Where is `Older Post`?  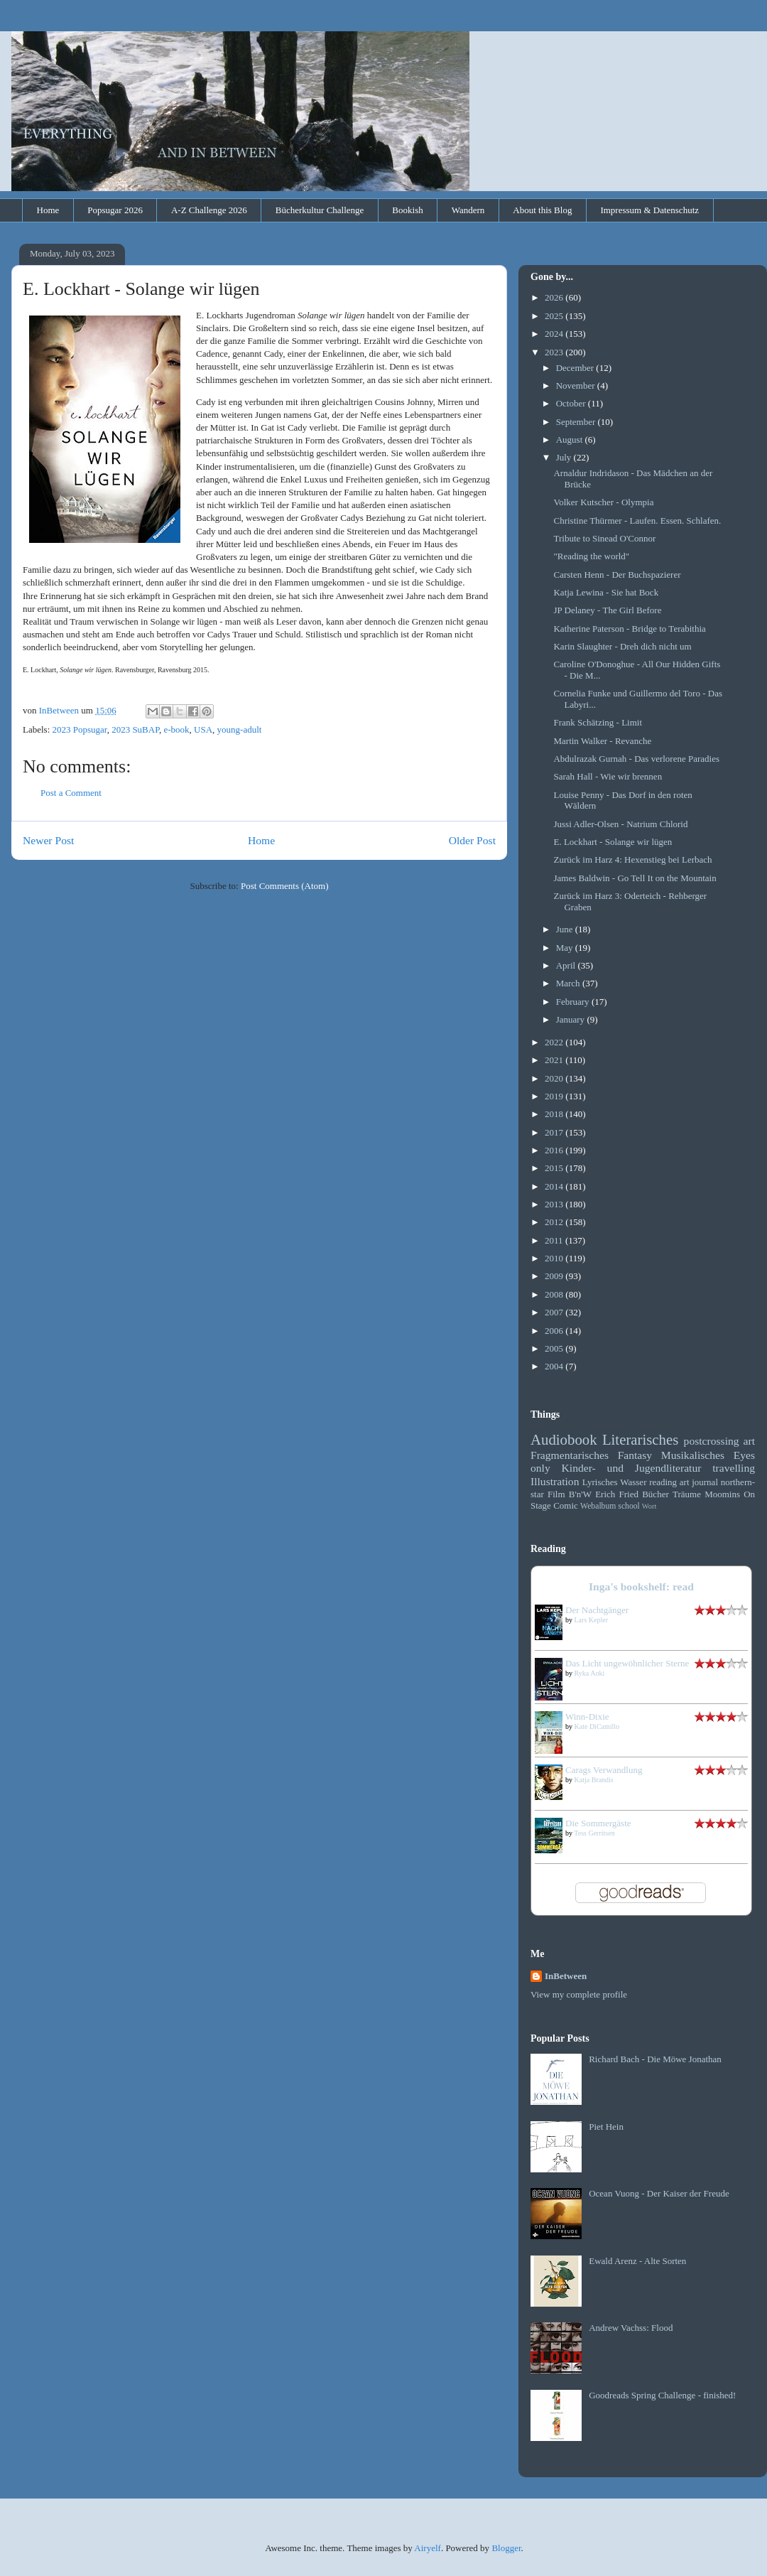
Older Post is located at coordinates (472, 840).